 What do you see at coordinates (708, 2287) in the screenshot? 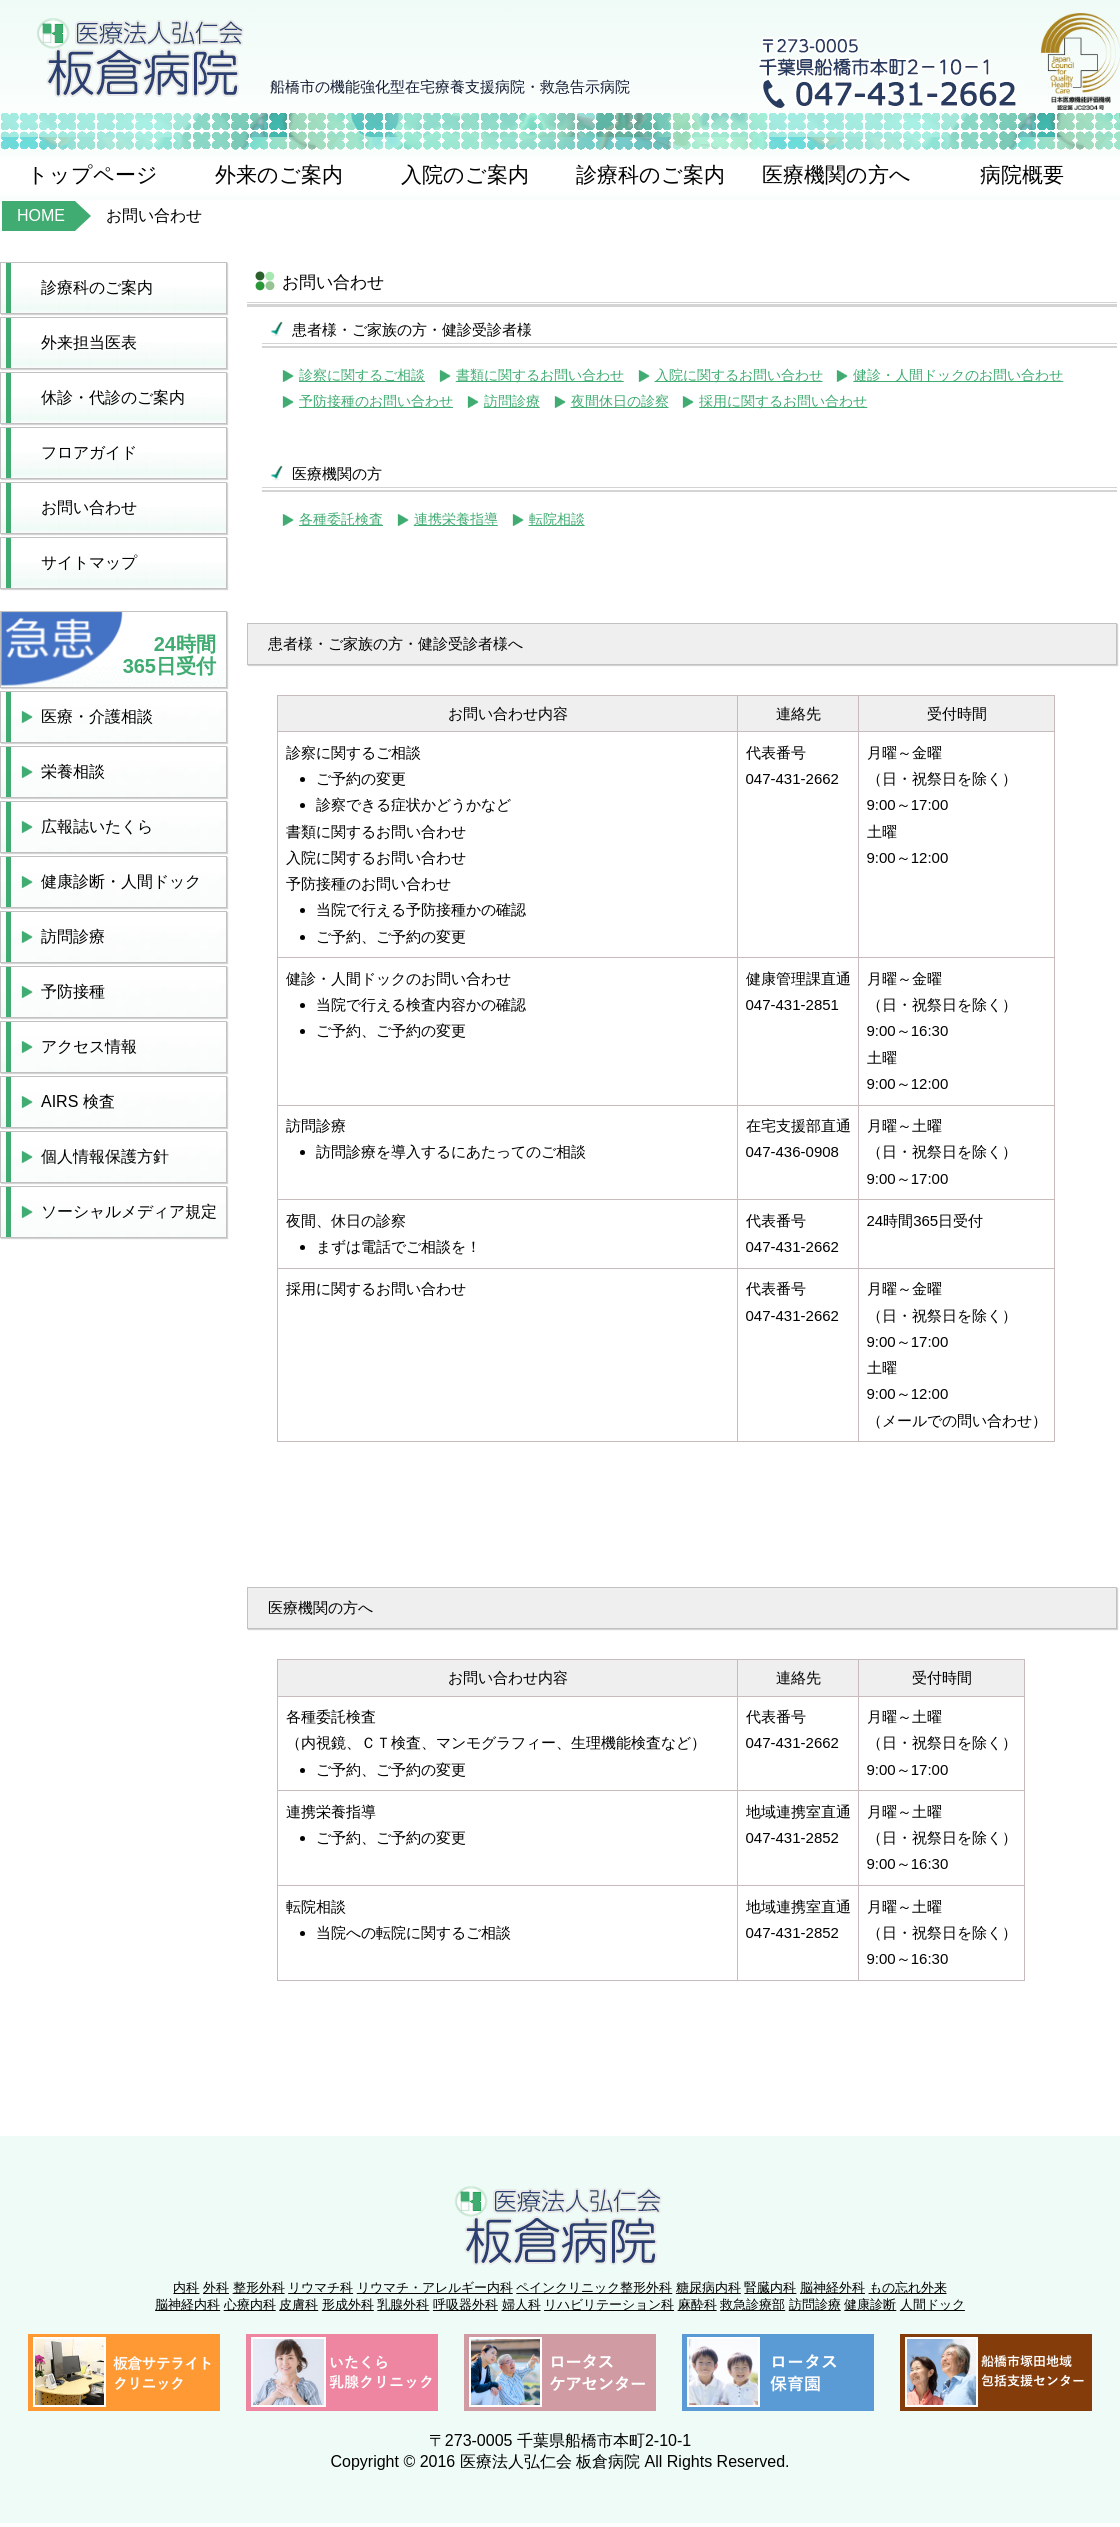
I see `糖尿病内科` at bounding box center [708, 2287].